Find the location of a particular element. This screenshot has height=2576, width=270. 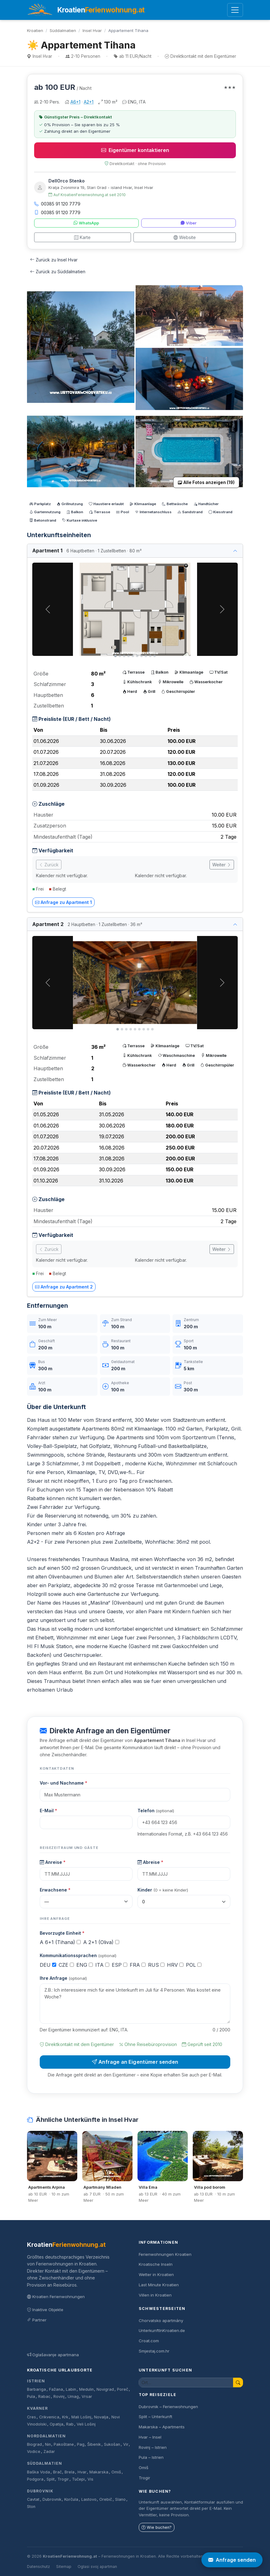

A2+1 is located at coordinates (88, 101).